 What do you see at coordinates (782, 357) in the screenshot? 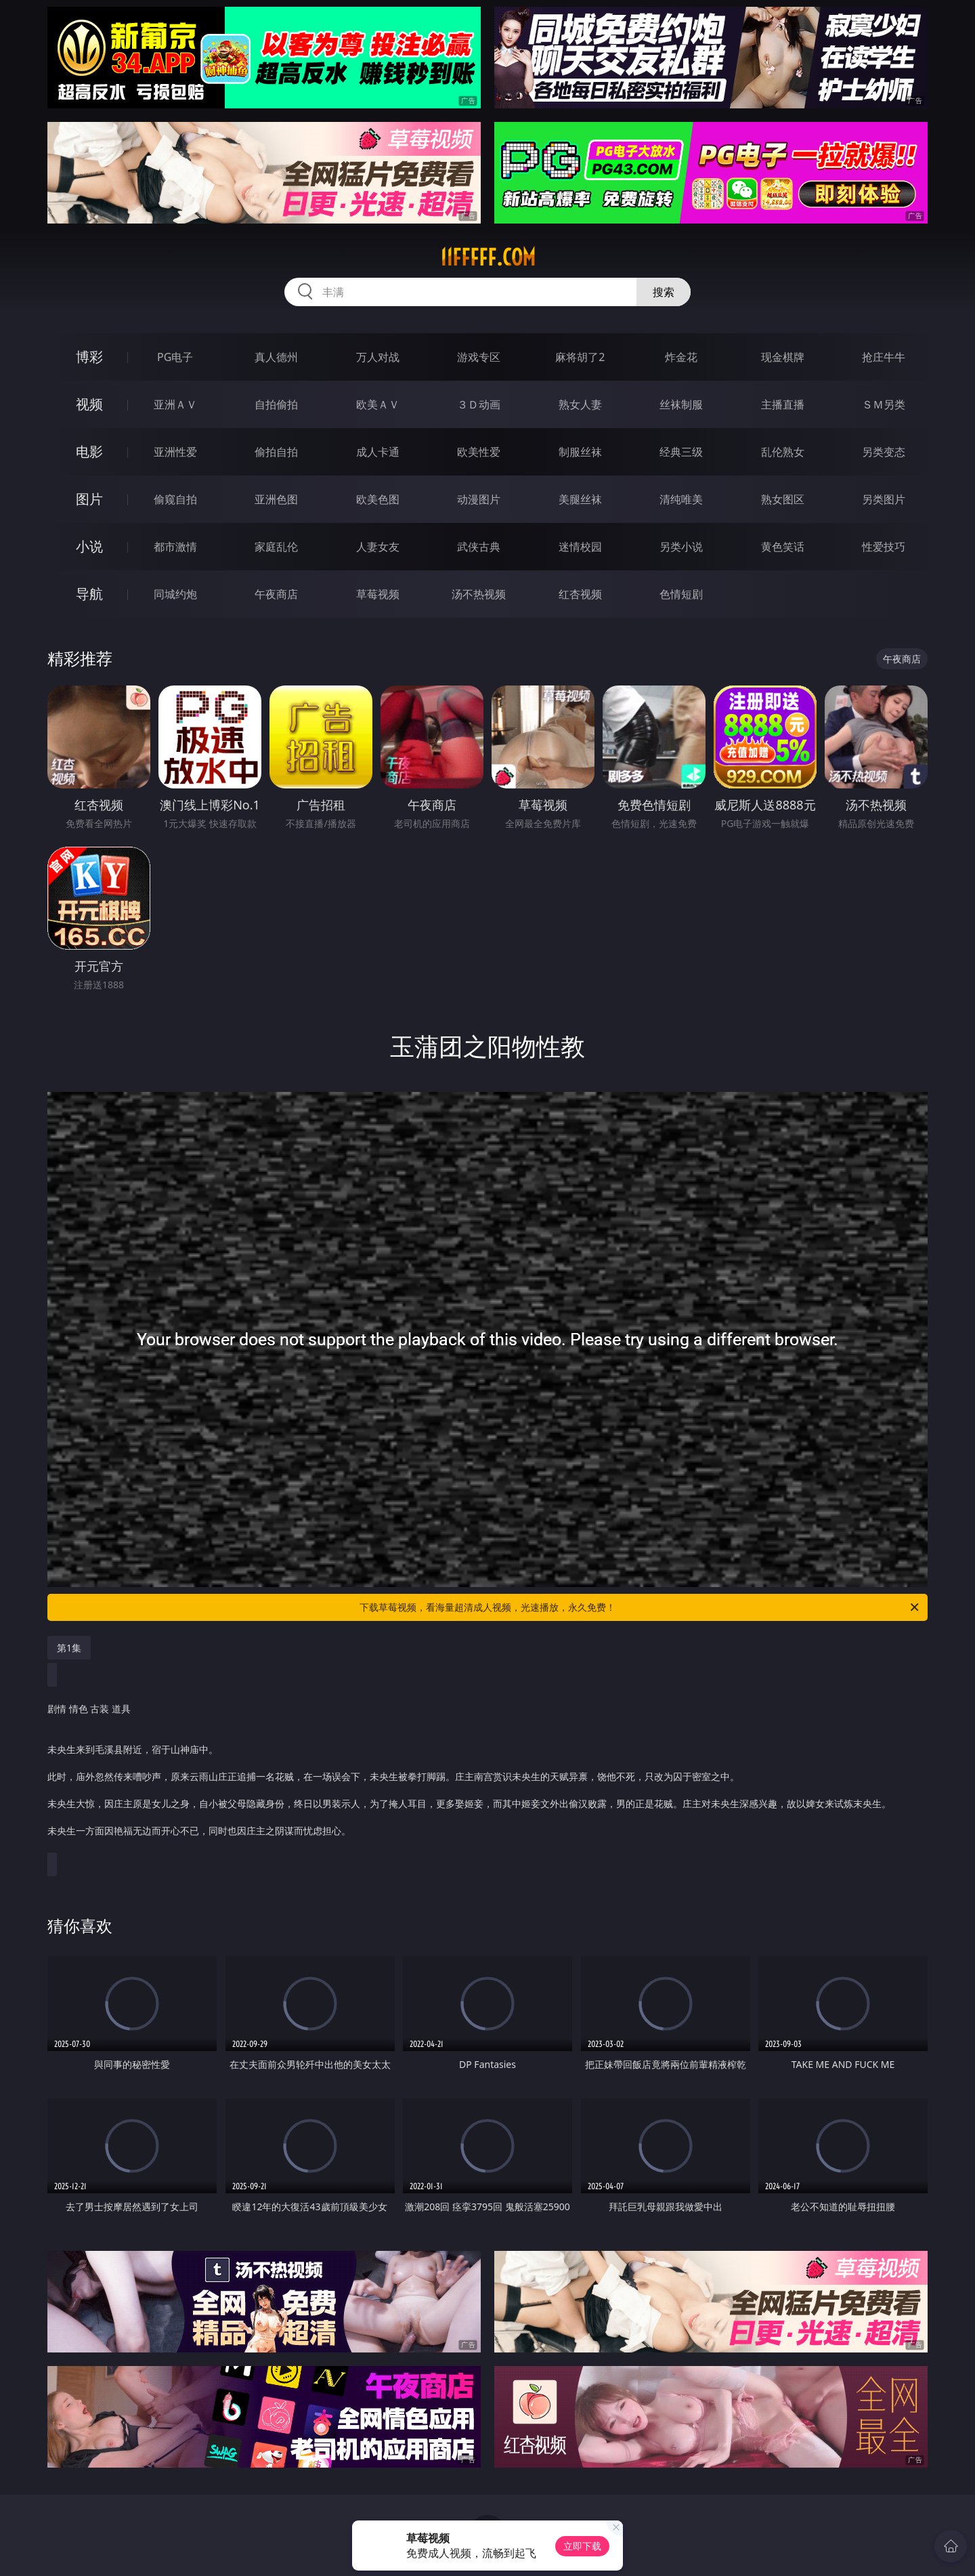
I see `现金棋牌` at bounding box center [782, 357].